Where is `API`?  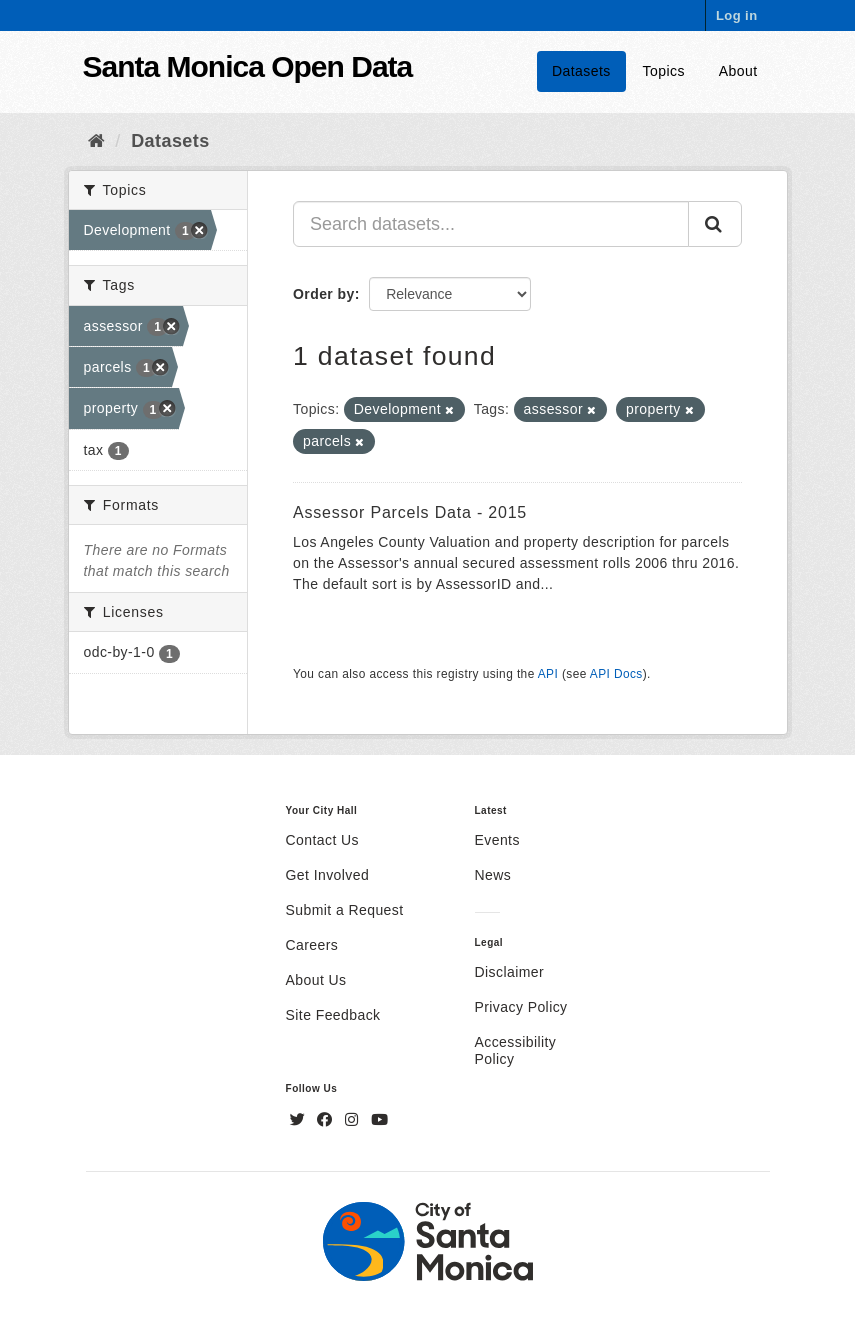
API is located at coordinates (548, 674).